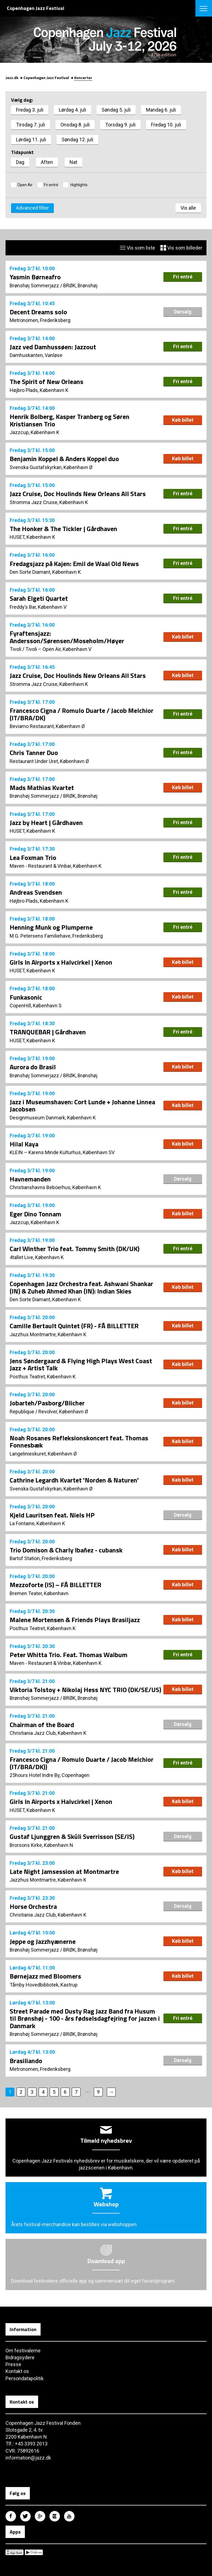  I want to click on Tivoli, so click(15, 649).